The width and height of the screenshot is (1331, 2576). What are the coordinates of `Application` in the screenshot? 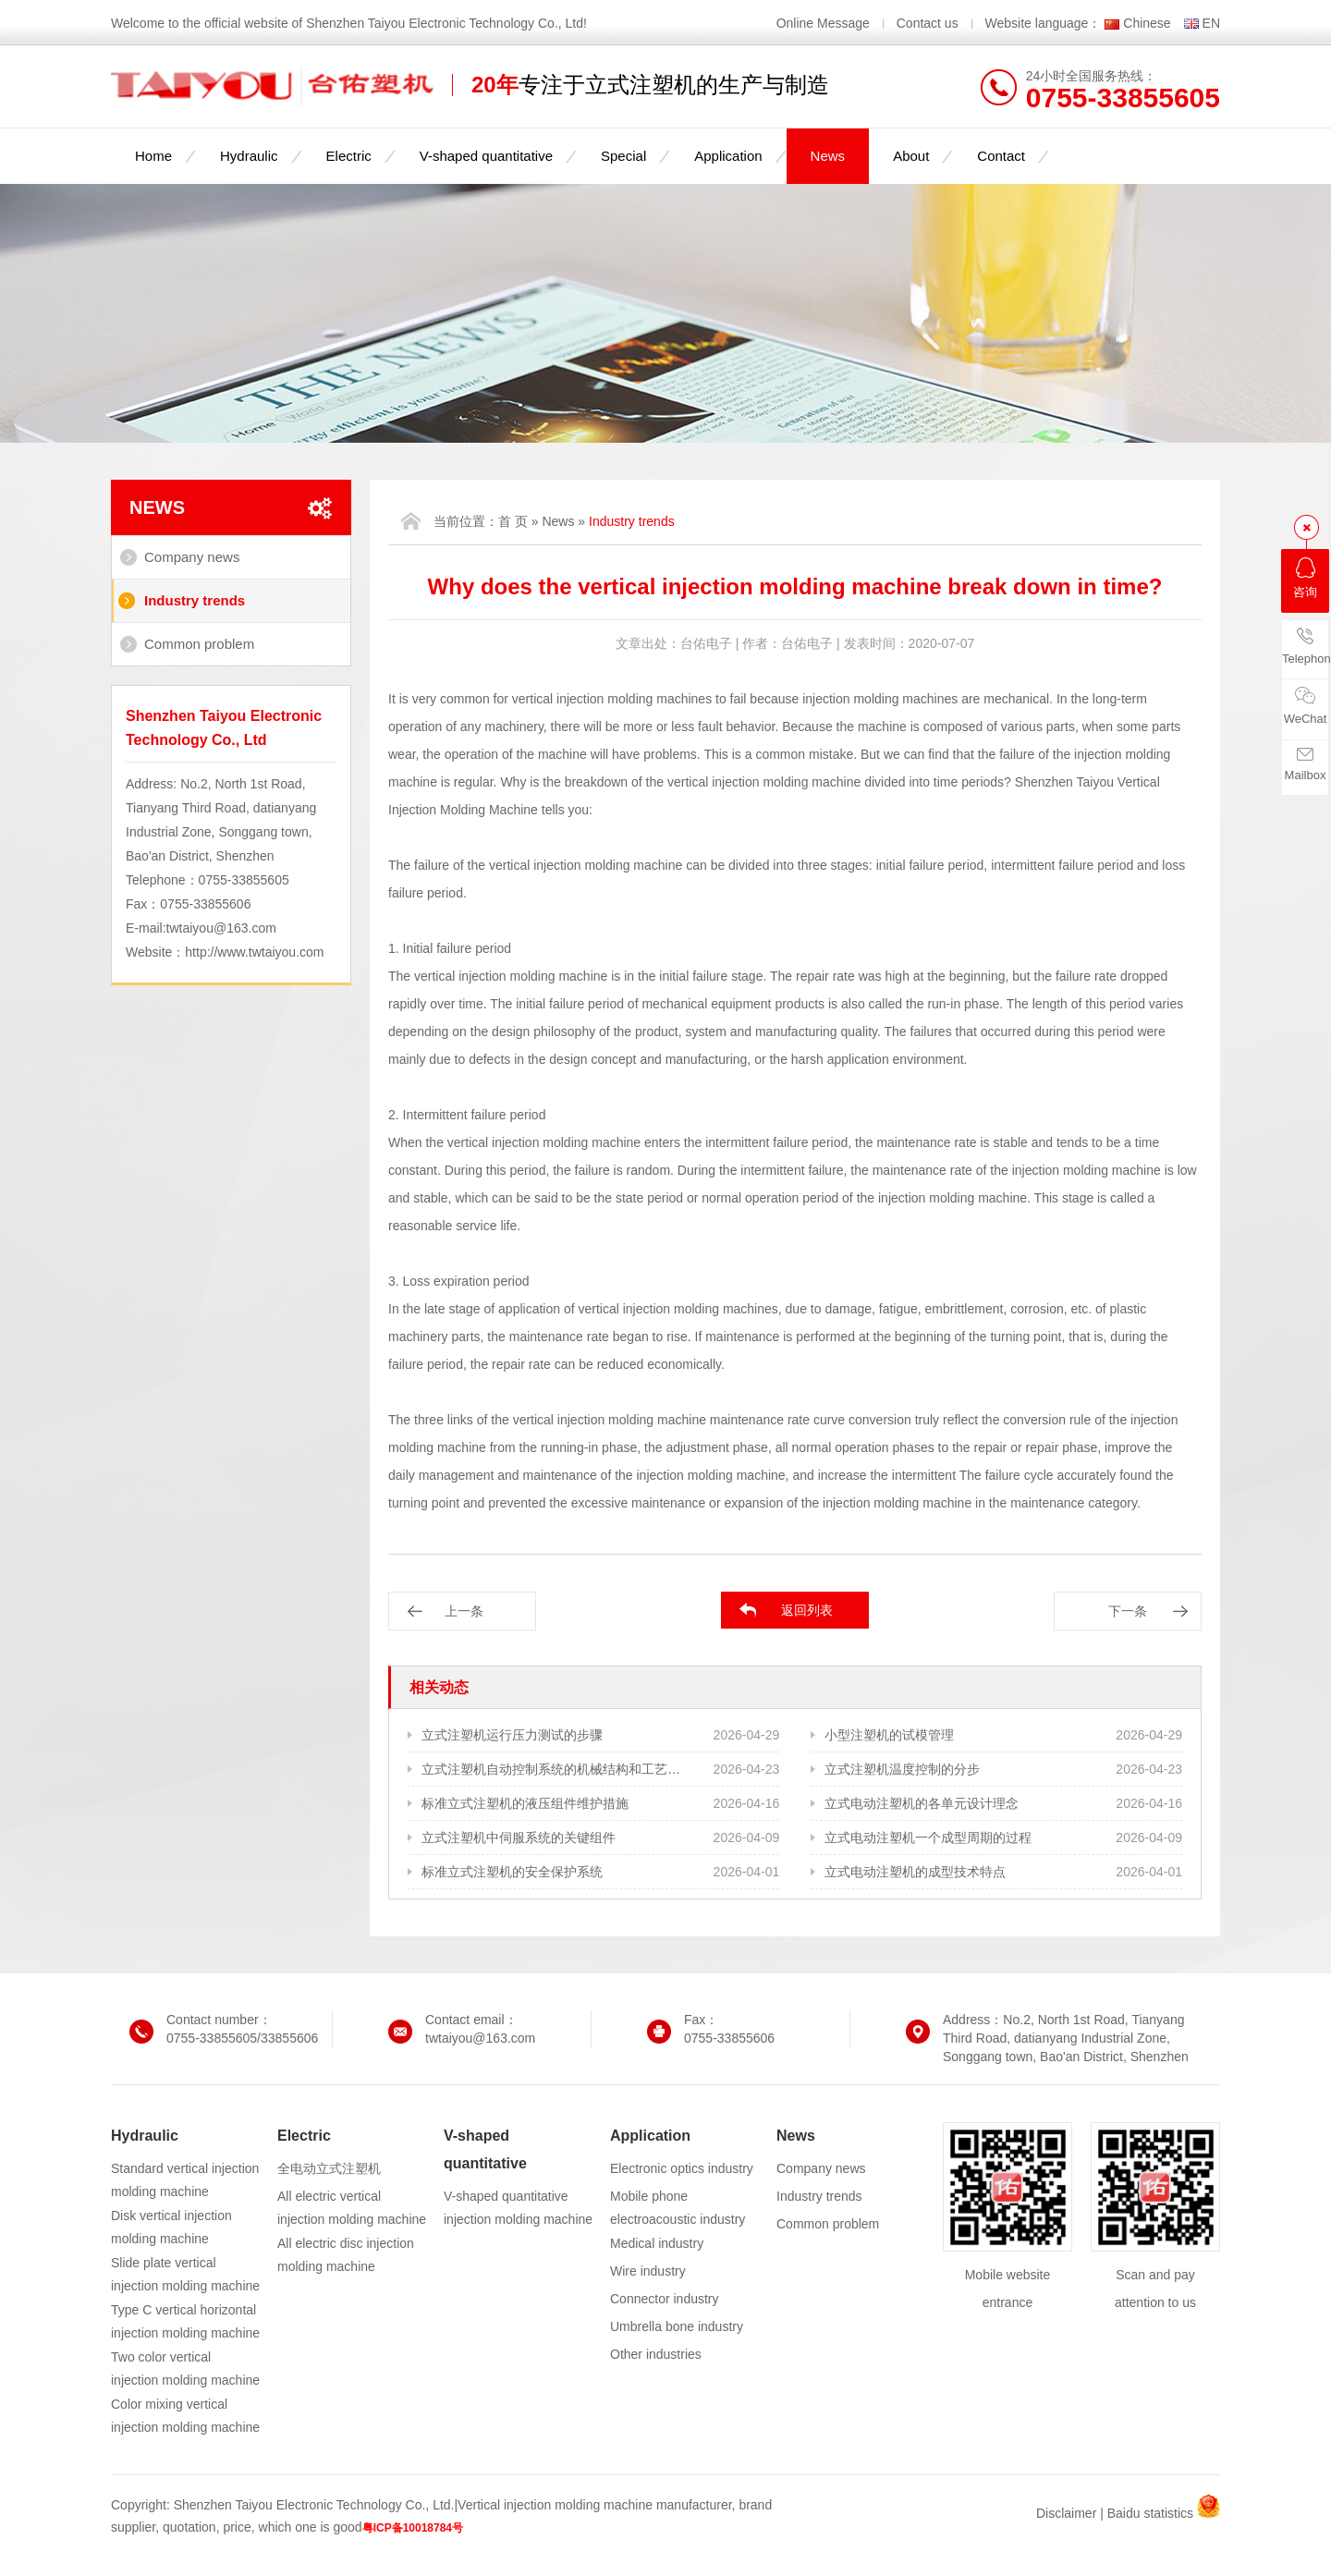 It's located at (728, 156).